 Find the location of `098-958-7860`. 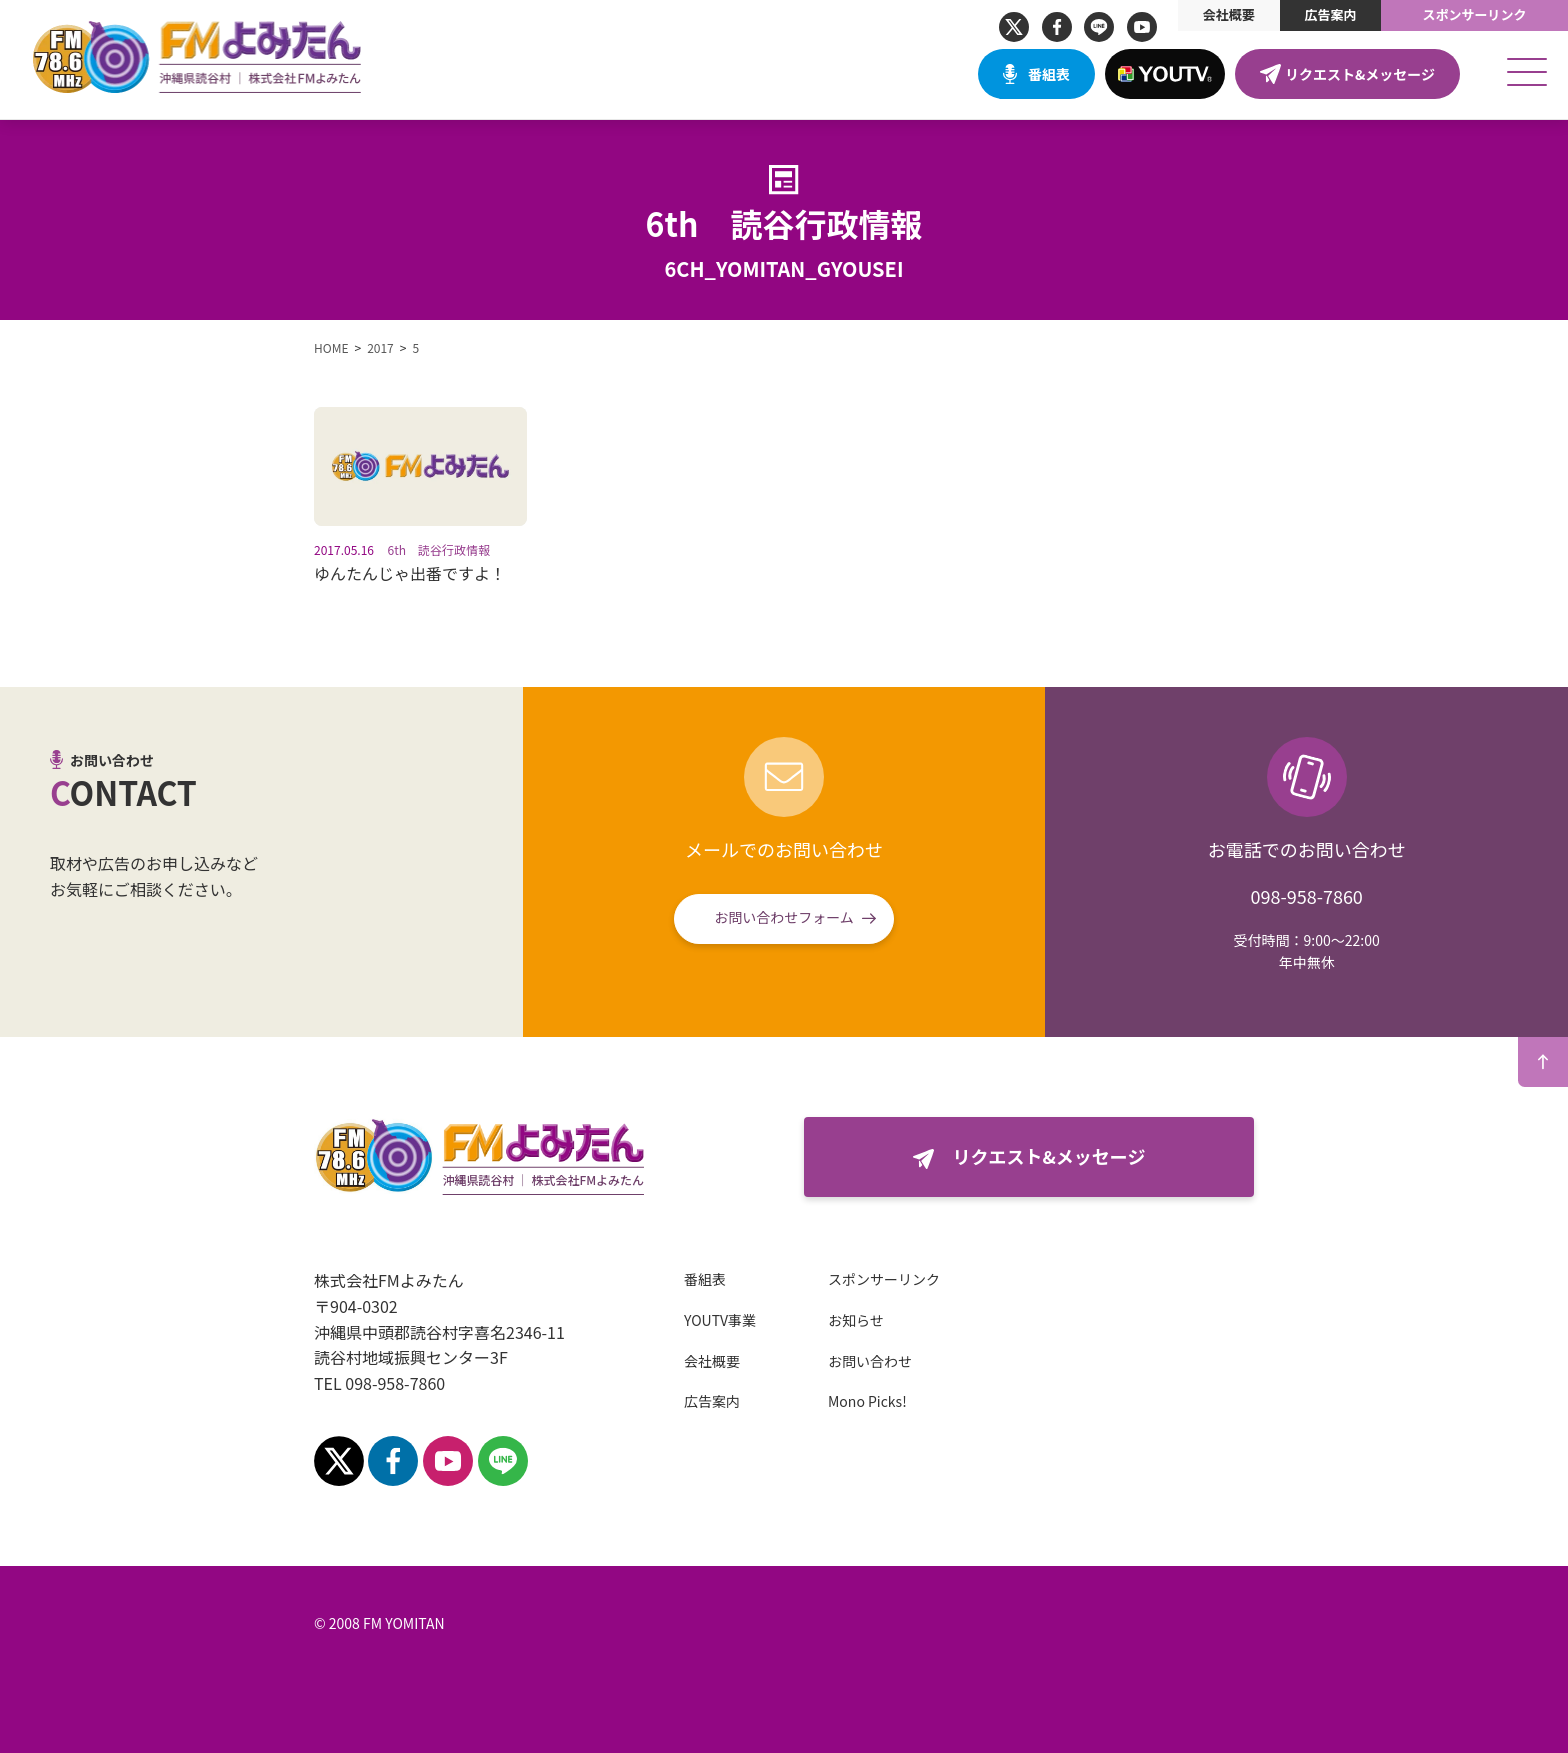

098-958-7860 is located at coordinates (1306, 896).